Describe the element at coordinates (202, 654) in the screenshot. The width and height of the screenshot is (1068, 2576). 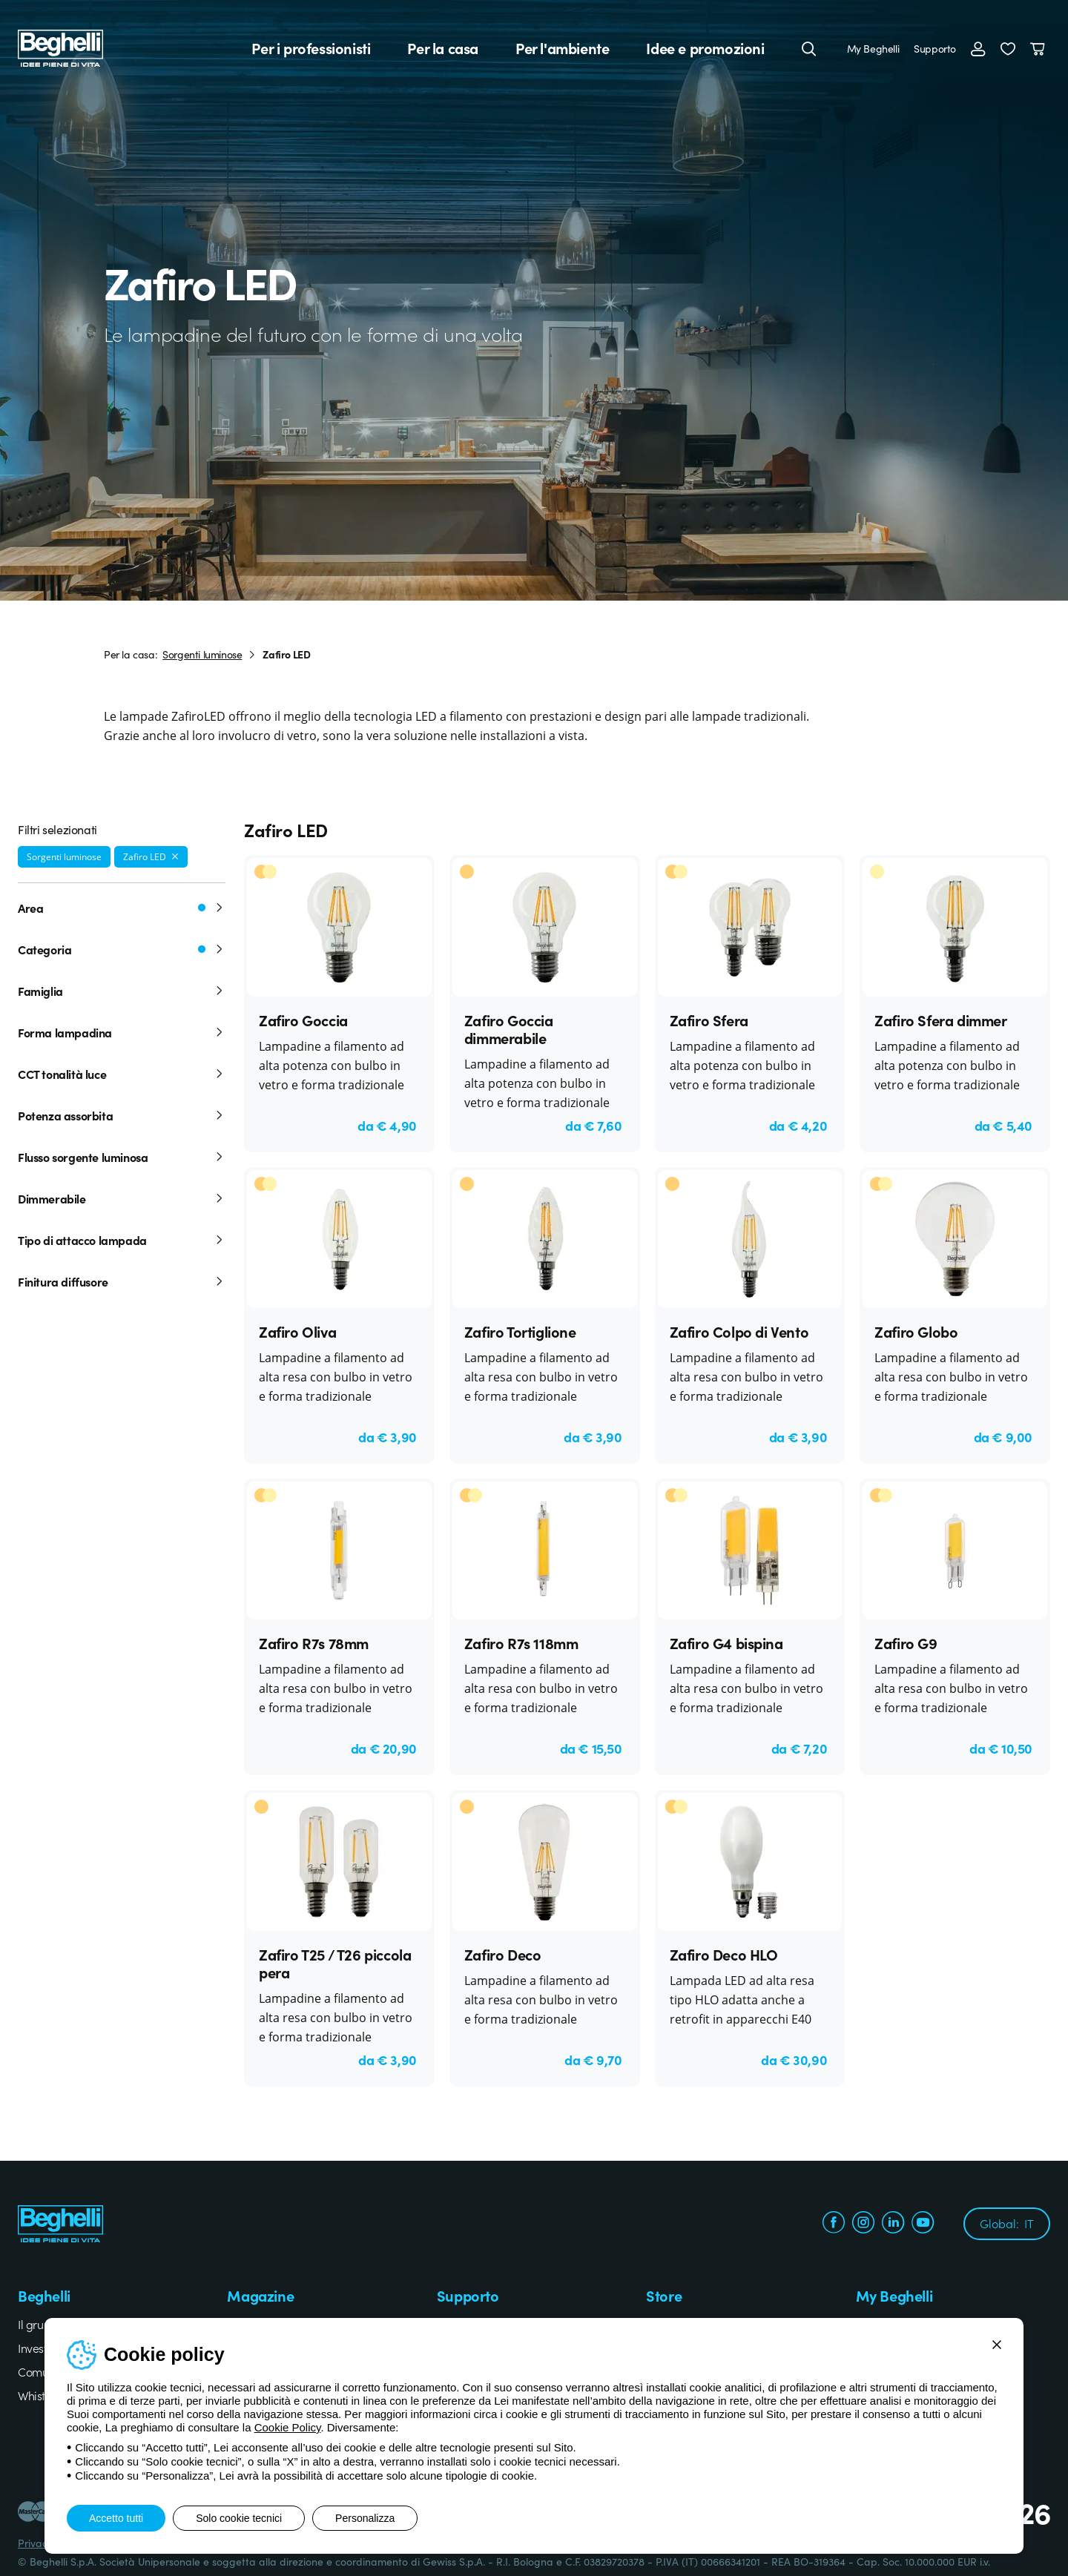
I see `Sorgenti luminose` at that location.